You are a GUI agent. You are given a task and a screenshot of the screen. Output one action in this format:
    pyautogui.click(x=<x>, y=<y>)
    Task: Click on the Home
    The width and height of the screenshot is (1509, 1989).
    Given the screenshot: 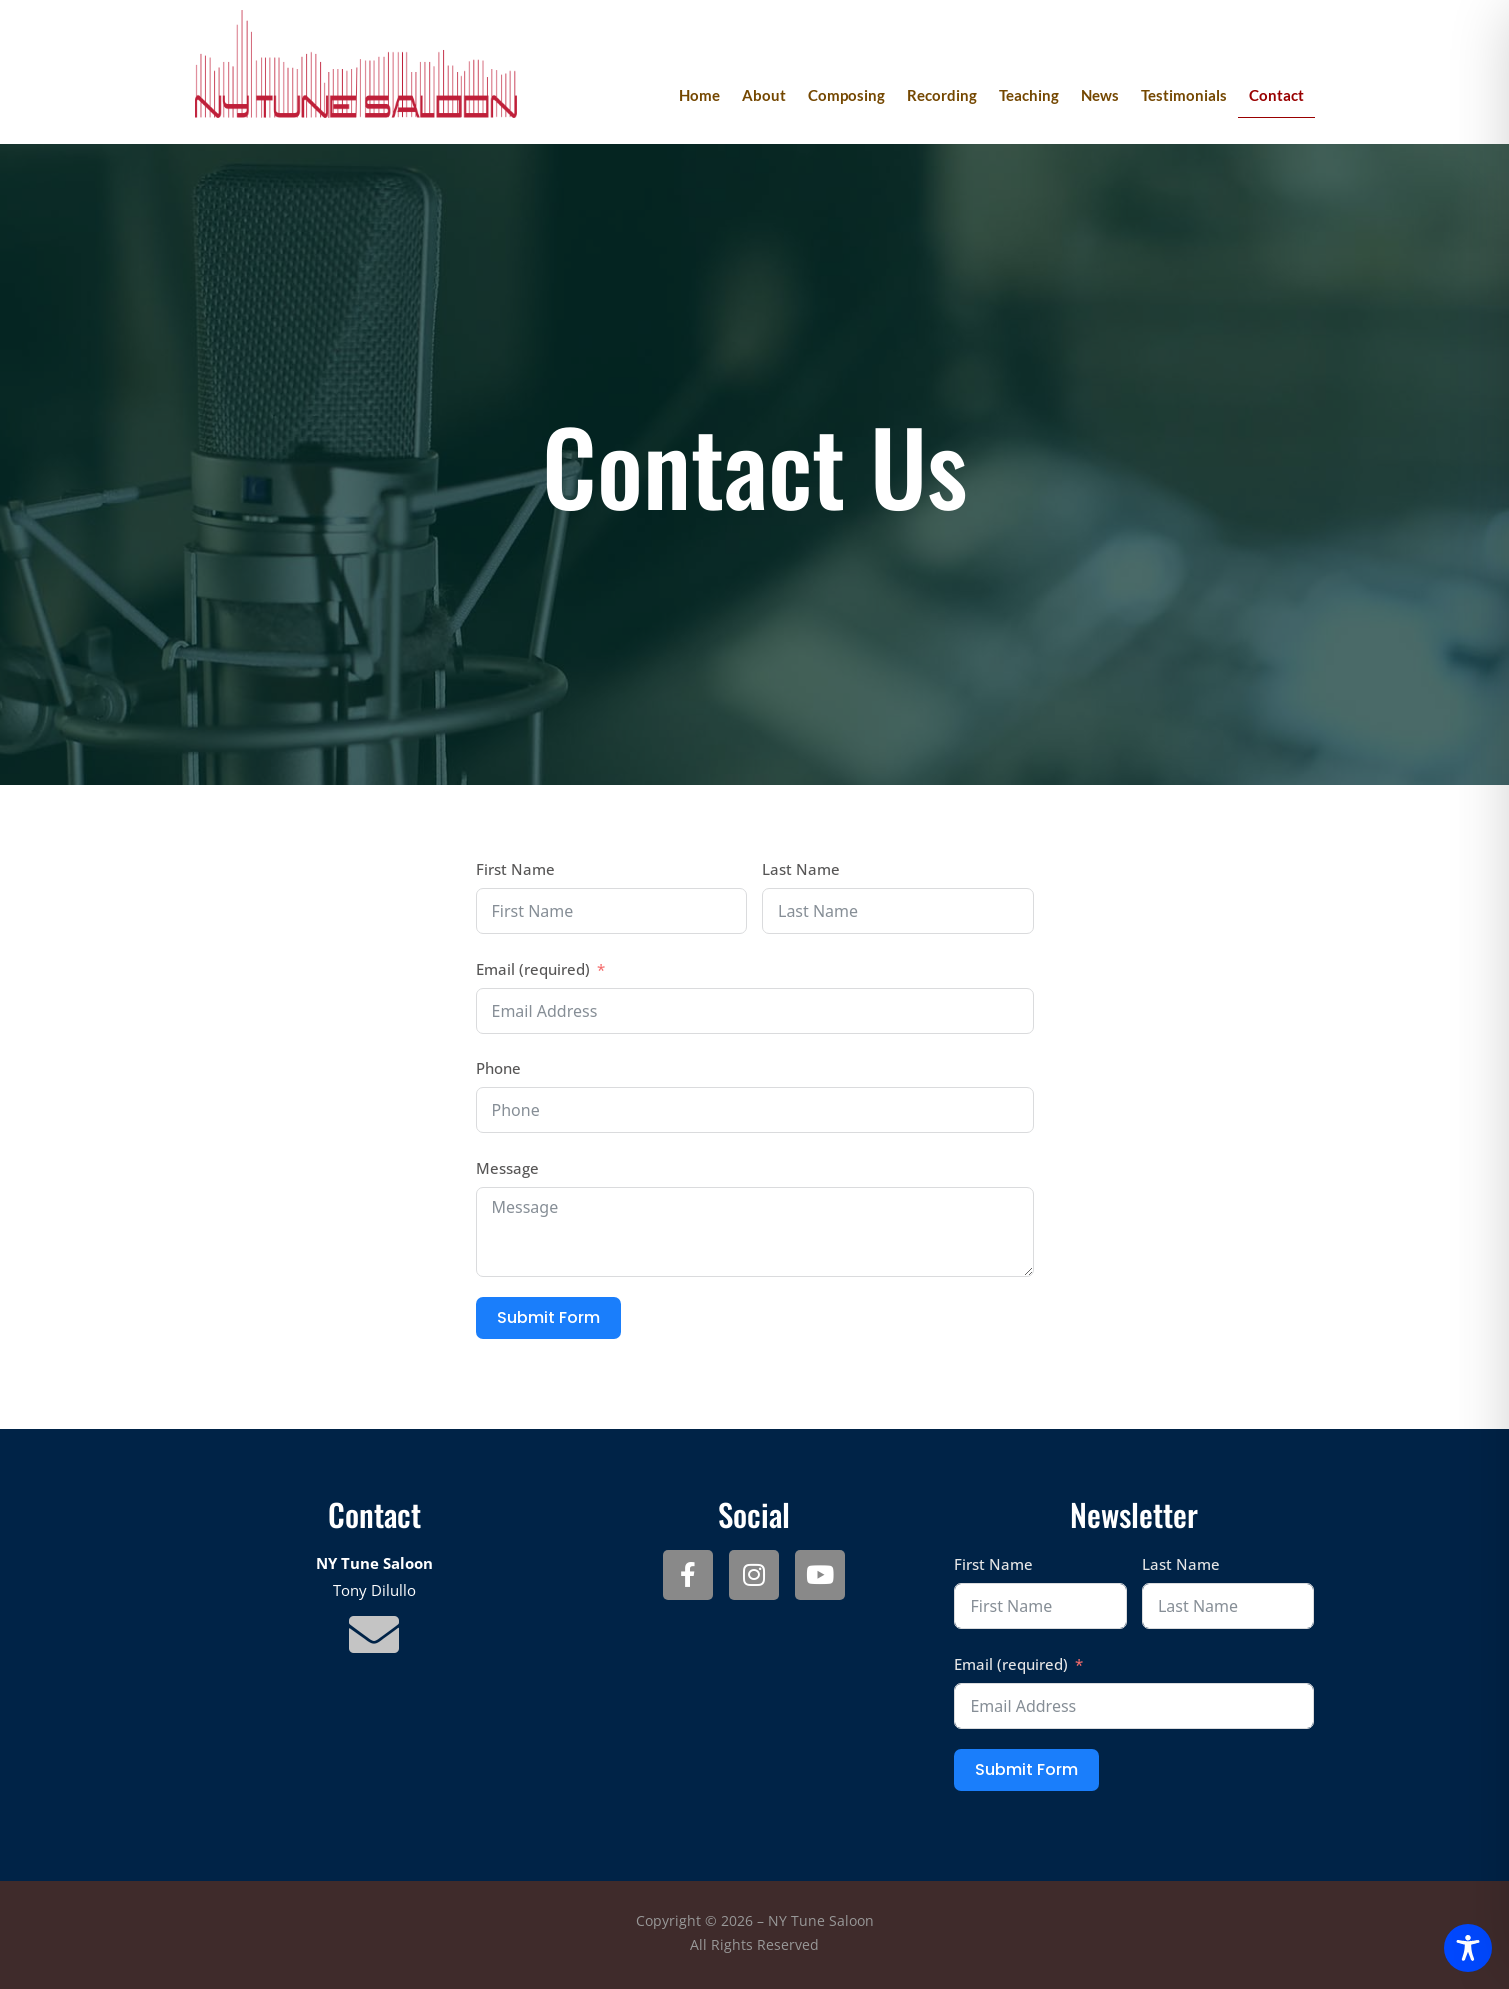 What is the action you would take?
    pyautogui.click(x=699, y=95)
    